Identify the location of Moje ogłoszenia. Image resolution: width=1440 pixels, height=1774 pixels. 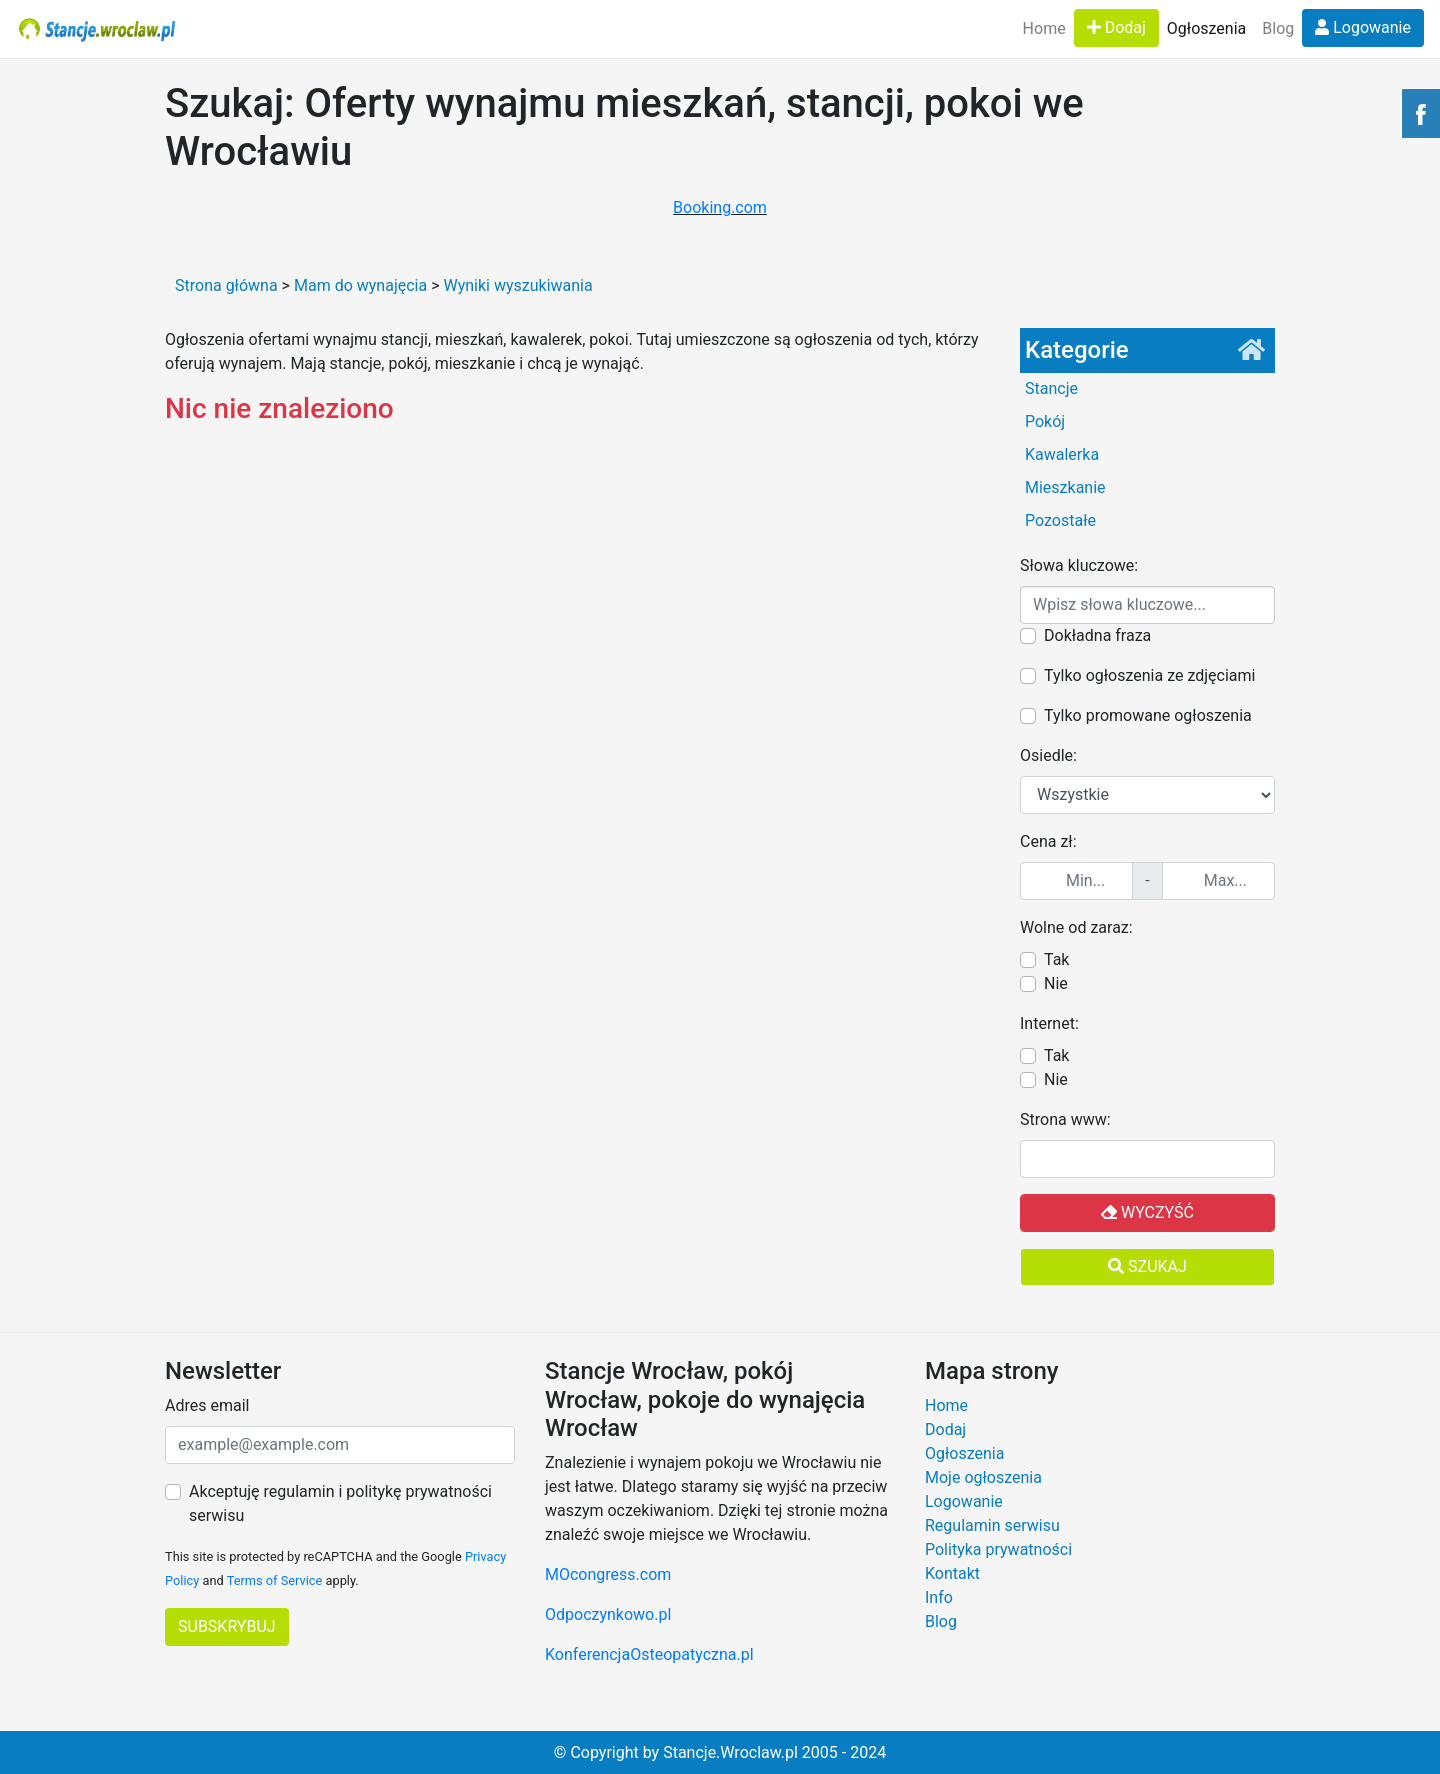
(983, 1477).